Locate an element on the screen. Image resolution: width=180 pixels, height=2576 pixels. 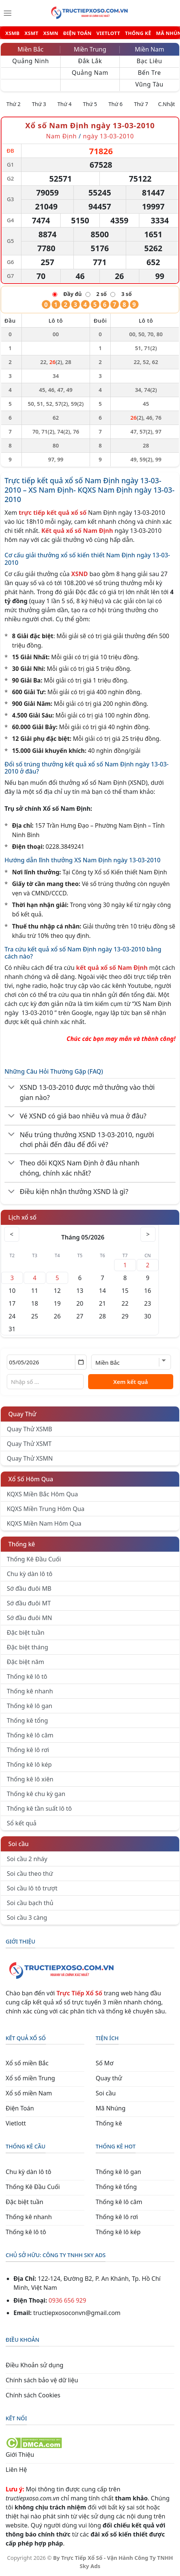
Thống kê chu kỳ gan is located at coordinates (36, 1794).